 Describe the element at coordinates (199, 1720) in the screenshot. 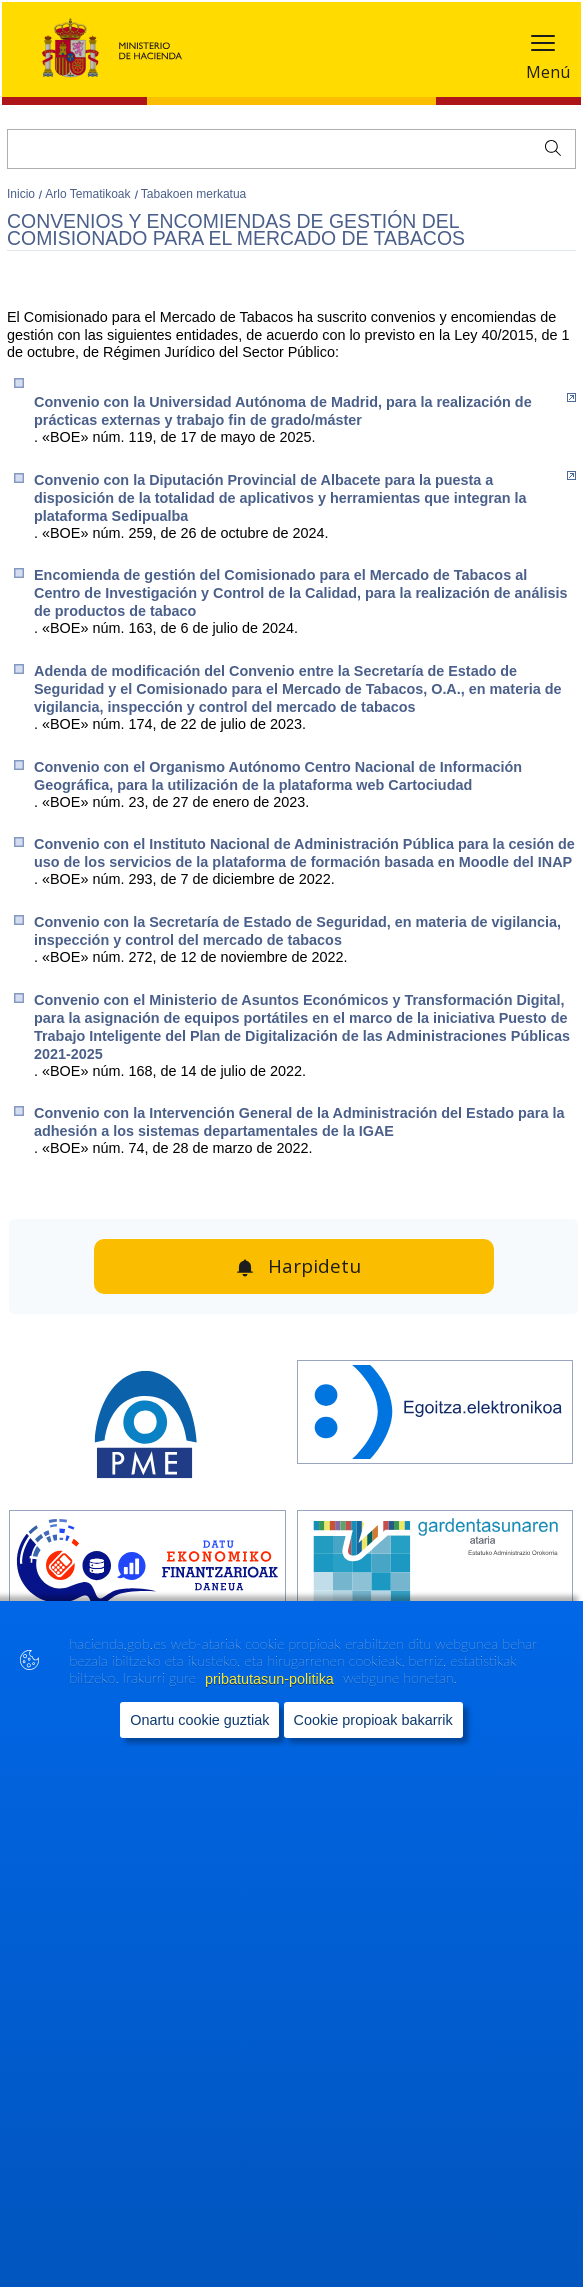

I see `Onartu cookie guztiak` at that location.